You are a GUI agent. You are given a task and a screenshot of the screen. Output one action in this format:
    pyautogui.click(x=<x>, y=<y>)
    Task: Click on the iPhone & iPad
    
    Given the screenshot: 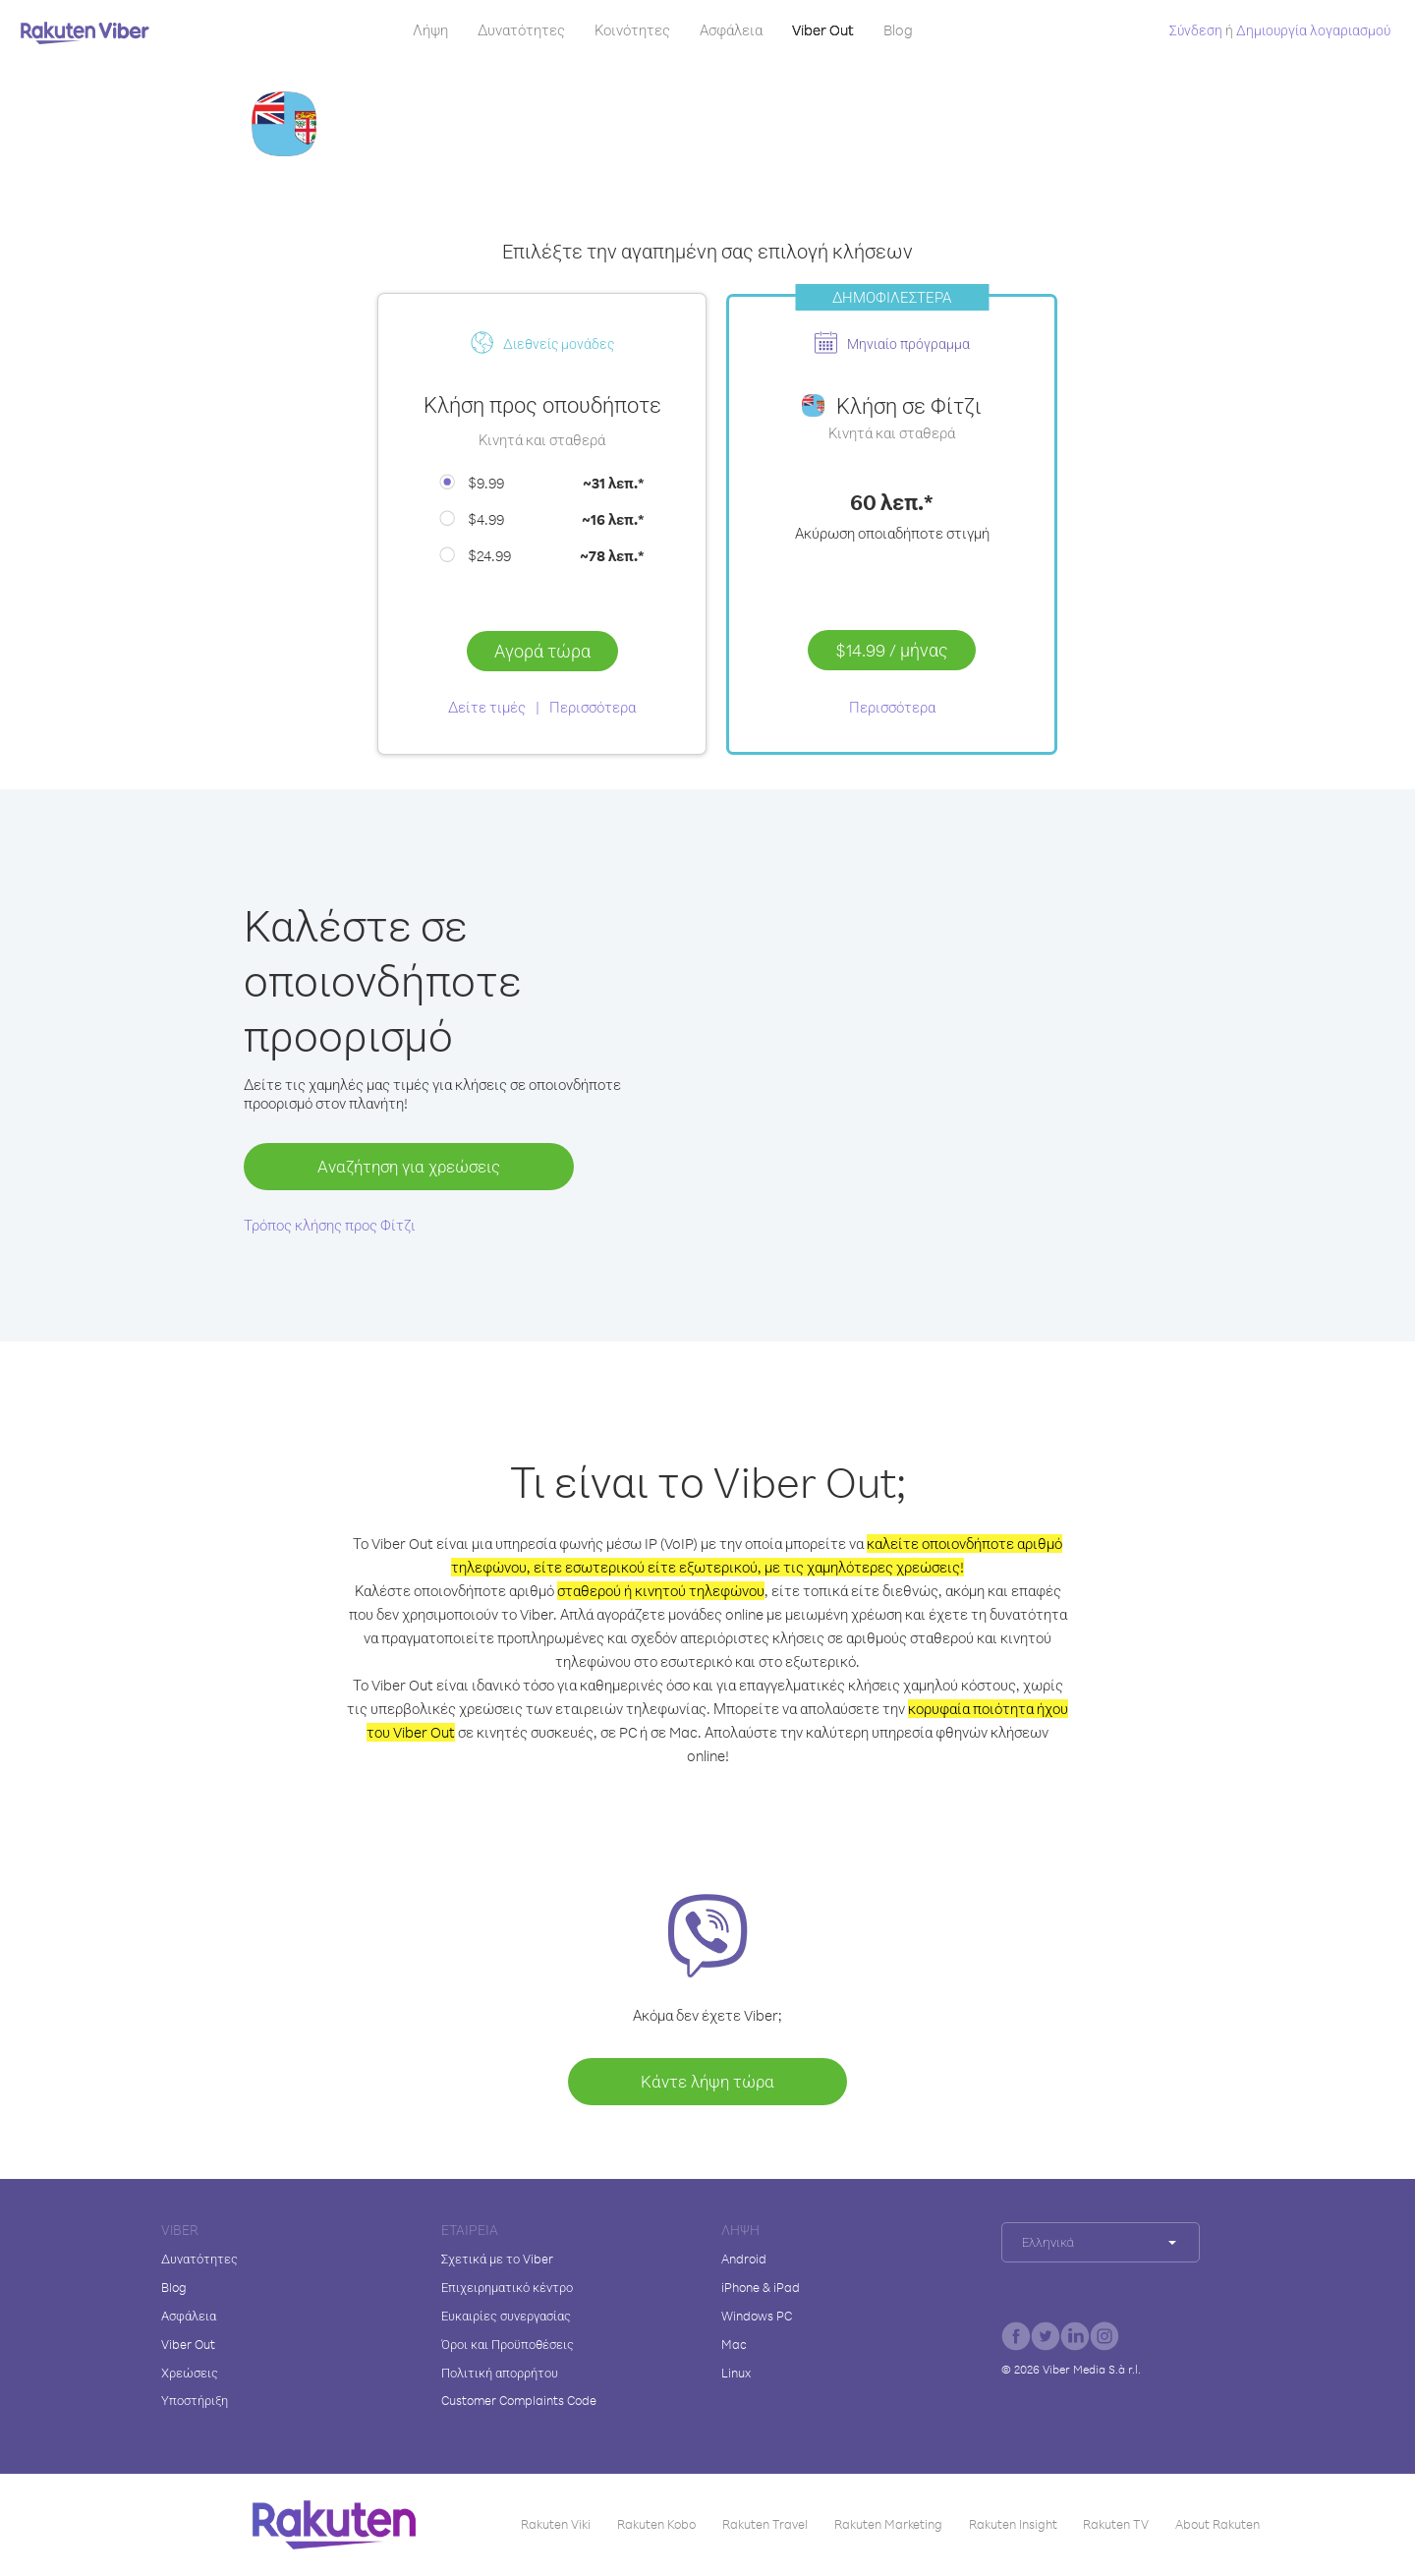 What is the action you would take?
    pyautogui.click(x=760, y=2287)
    